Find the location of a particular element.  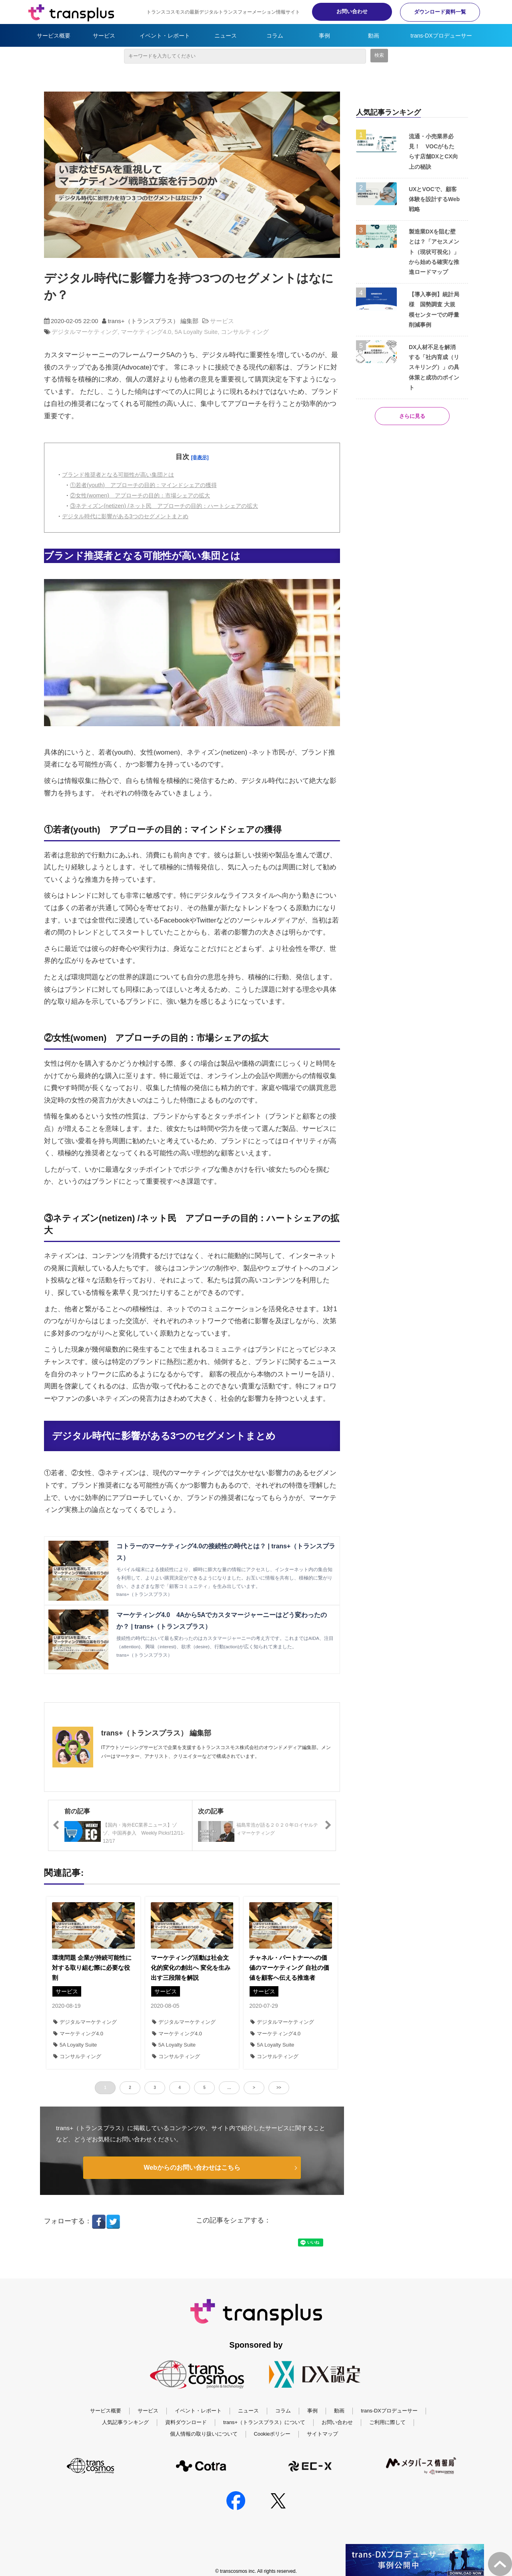

5A Loyalty Suite is located at coordinates (196, 331).